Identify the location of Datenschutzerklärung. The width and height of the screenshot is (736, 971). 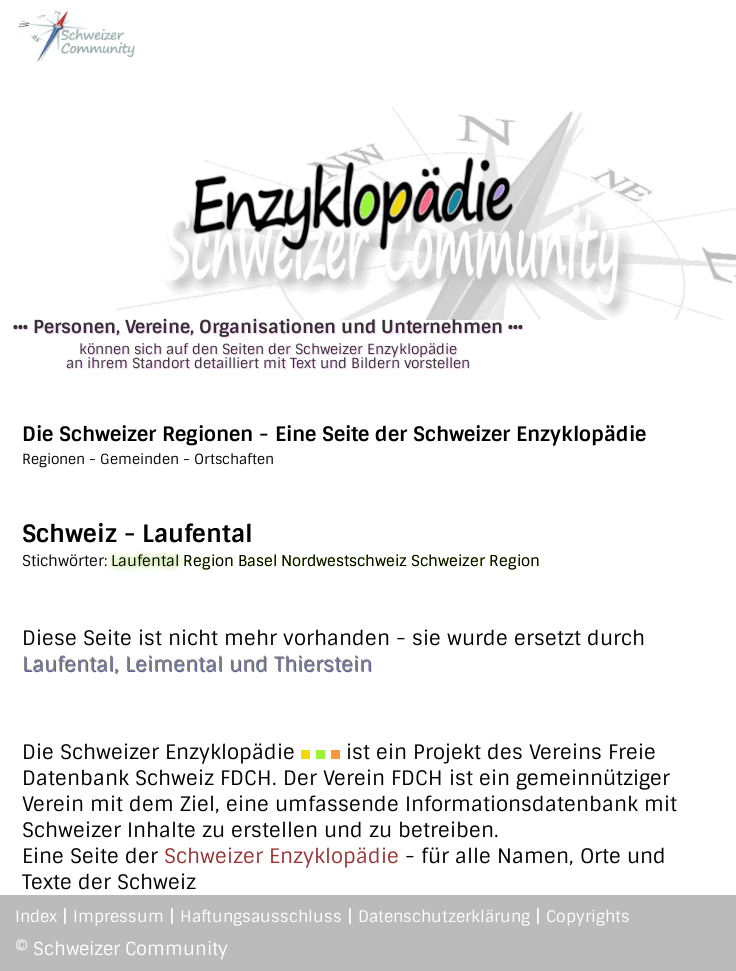
(444, 916).